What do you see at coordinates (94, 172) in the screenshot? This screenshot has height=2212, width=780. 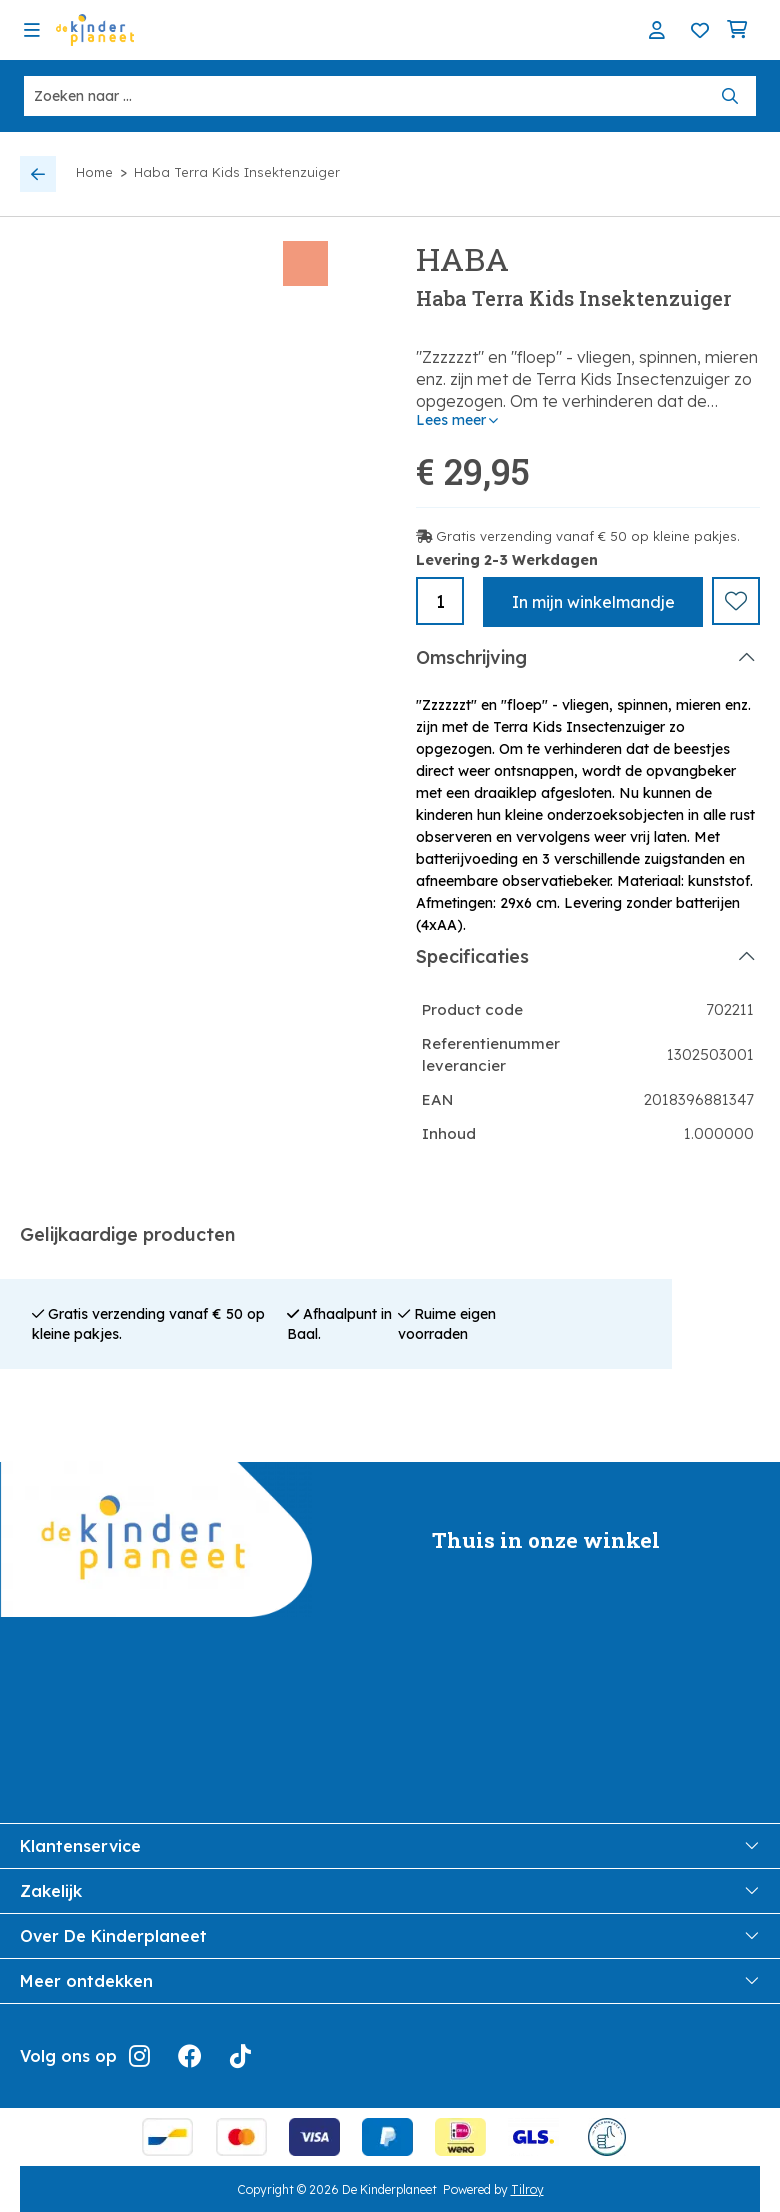 I see `Home` at bounding box center [94, 172].